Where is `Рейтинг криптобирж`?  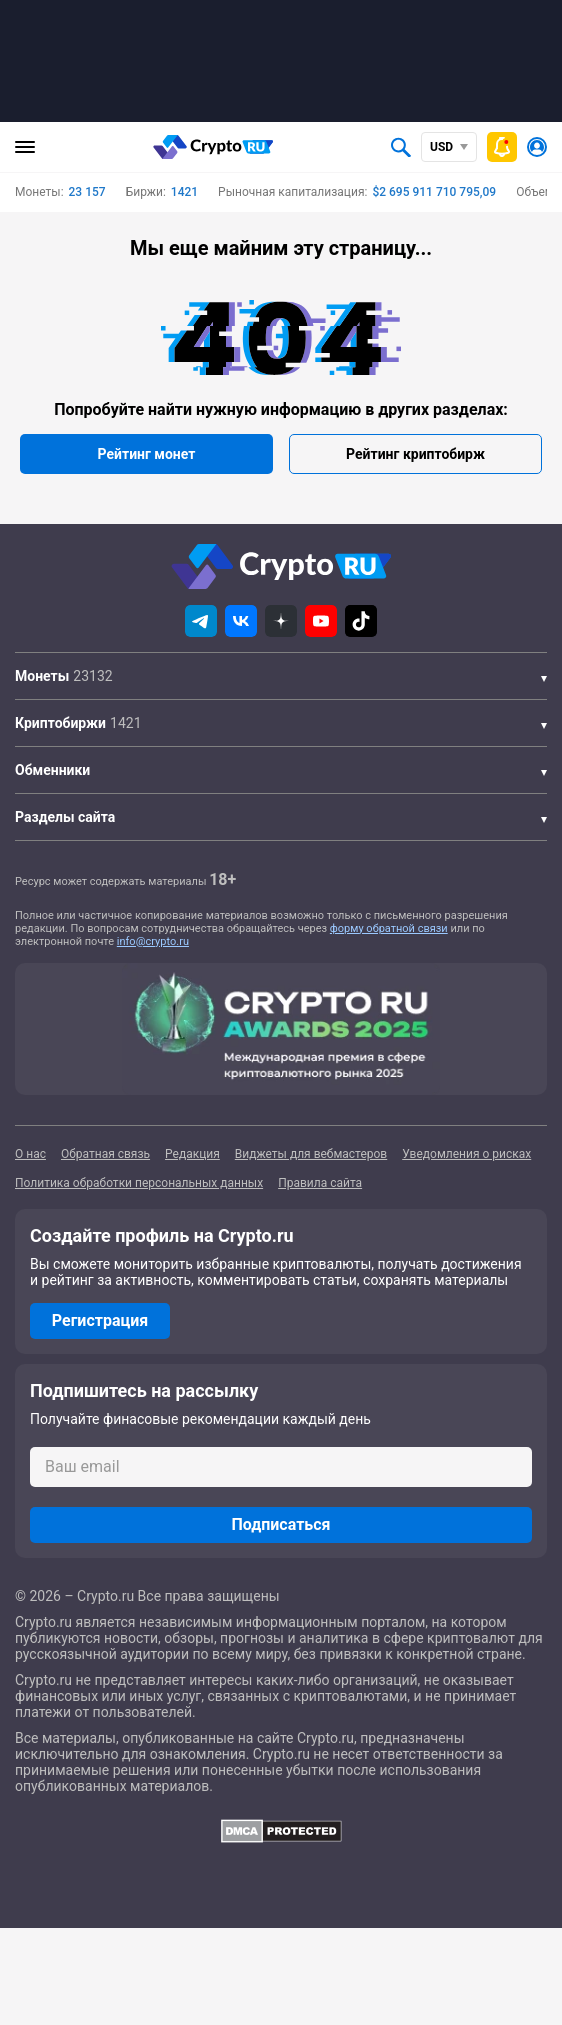 Рейтинг криптобирж is located at coordinates (415, 454).